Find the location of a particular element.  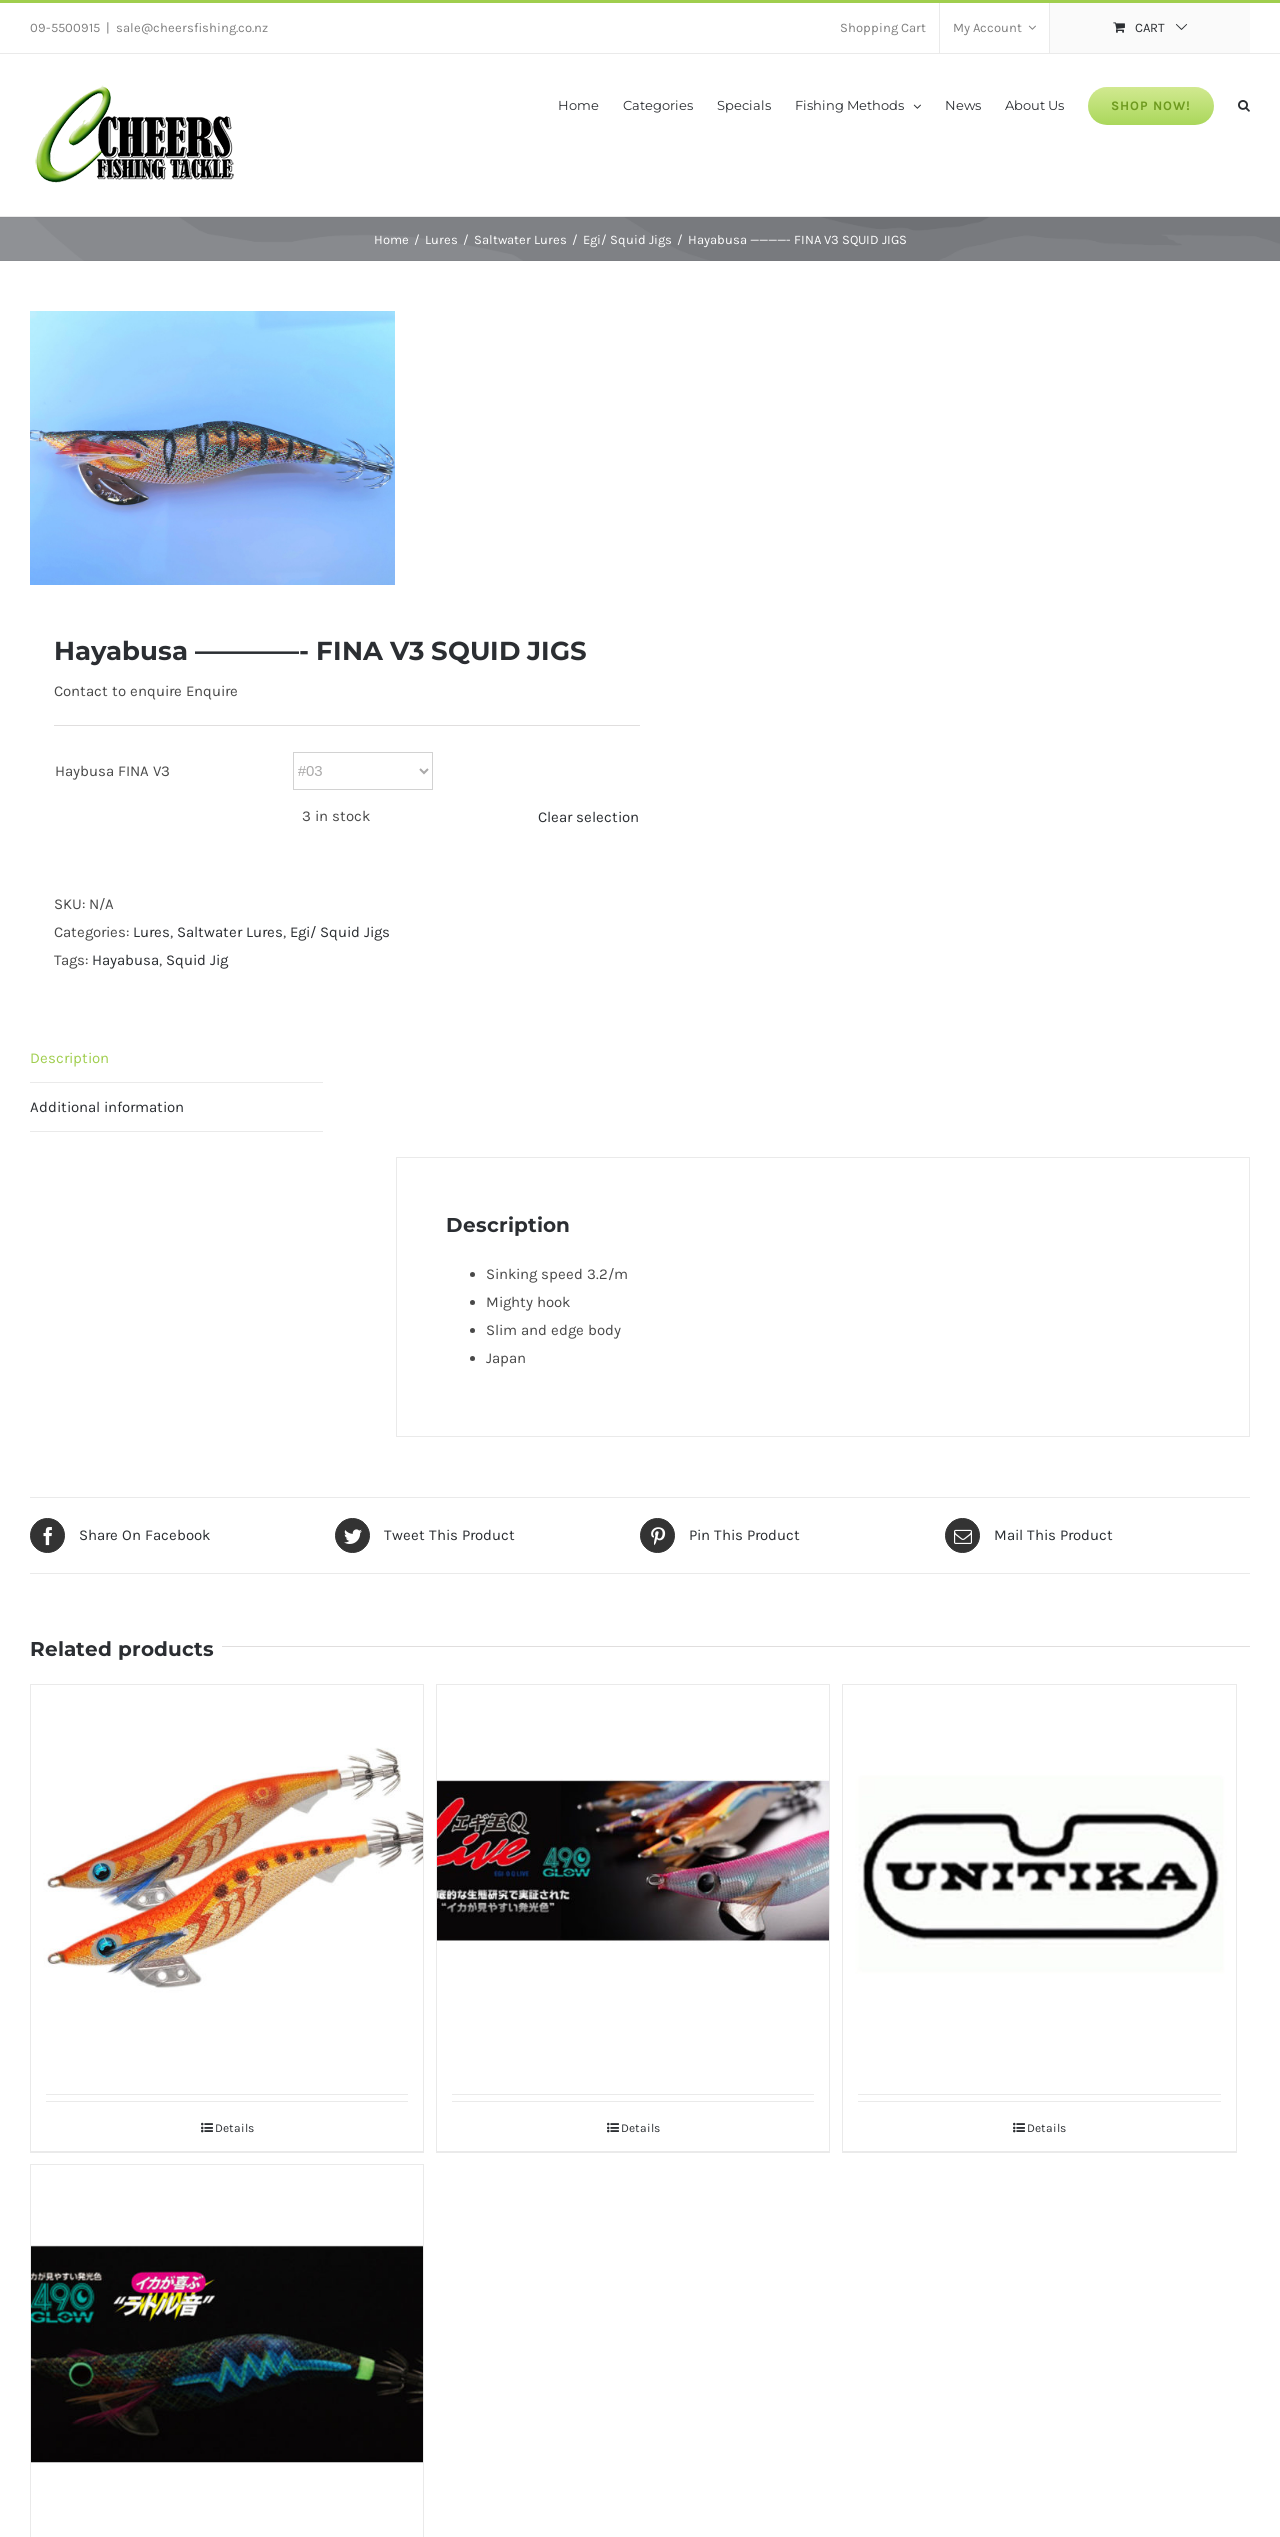

[Yamashita EGI-O Q LIVE Search 490 Glow] is located at coordinates (227, 2312).